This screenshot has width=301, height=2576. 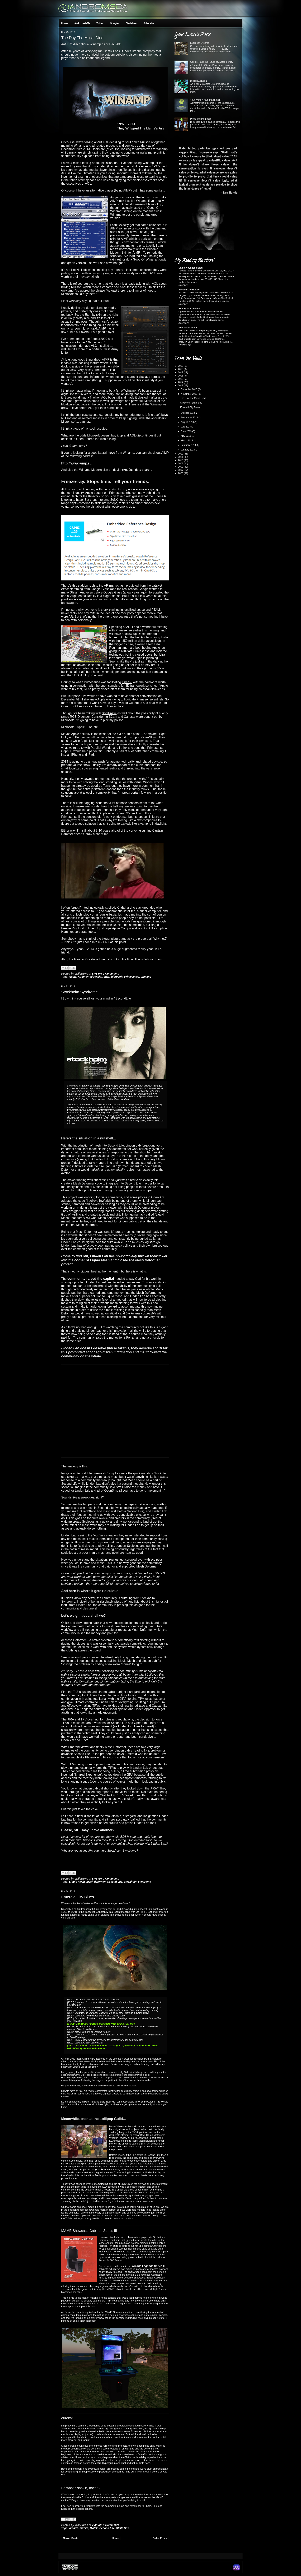 What do you see at coordinates (114, 1881) in the screenshot?
I see `Second Life` at bounding box center [114, 1881].